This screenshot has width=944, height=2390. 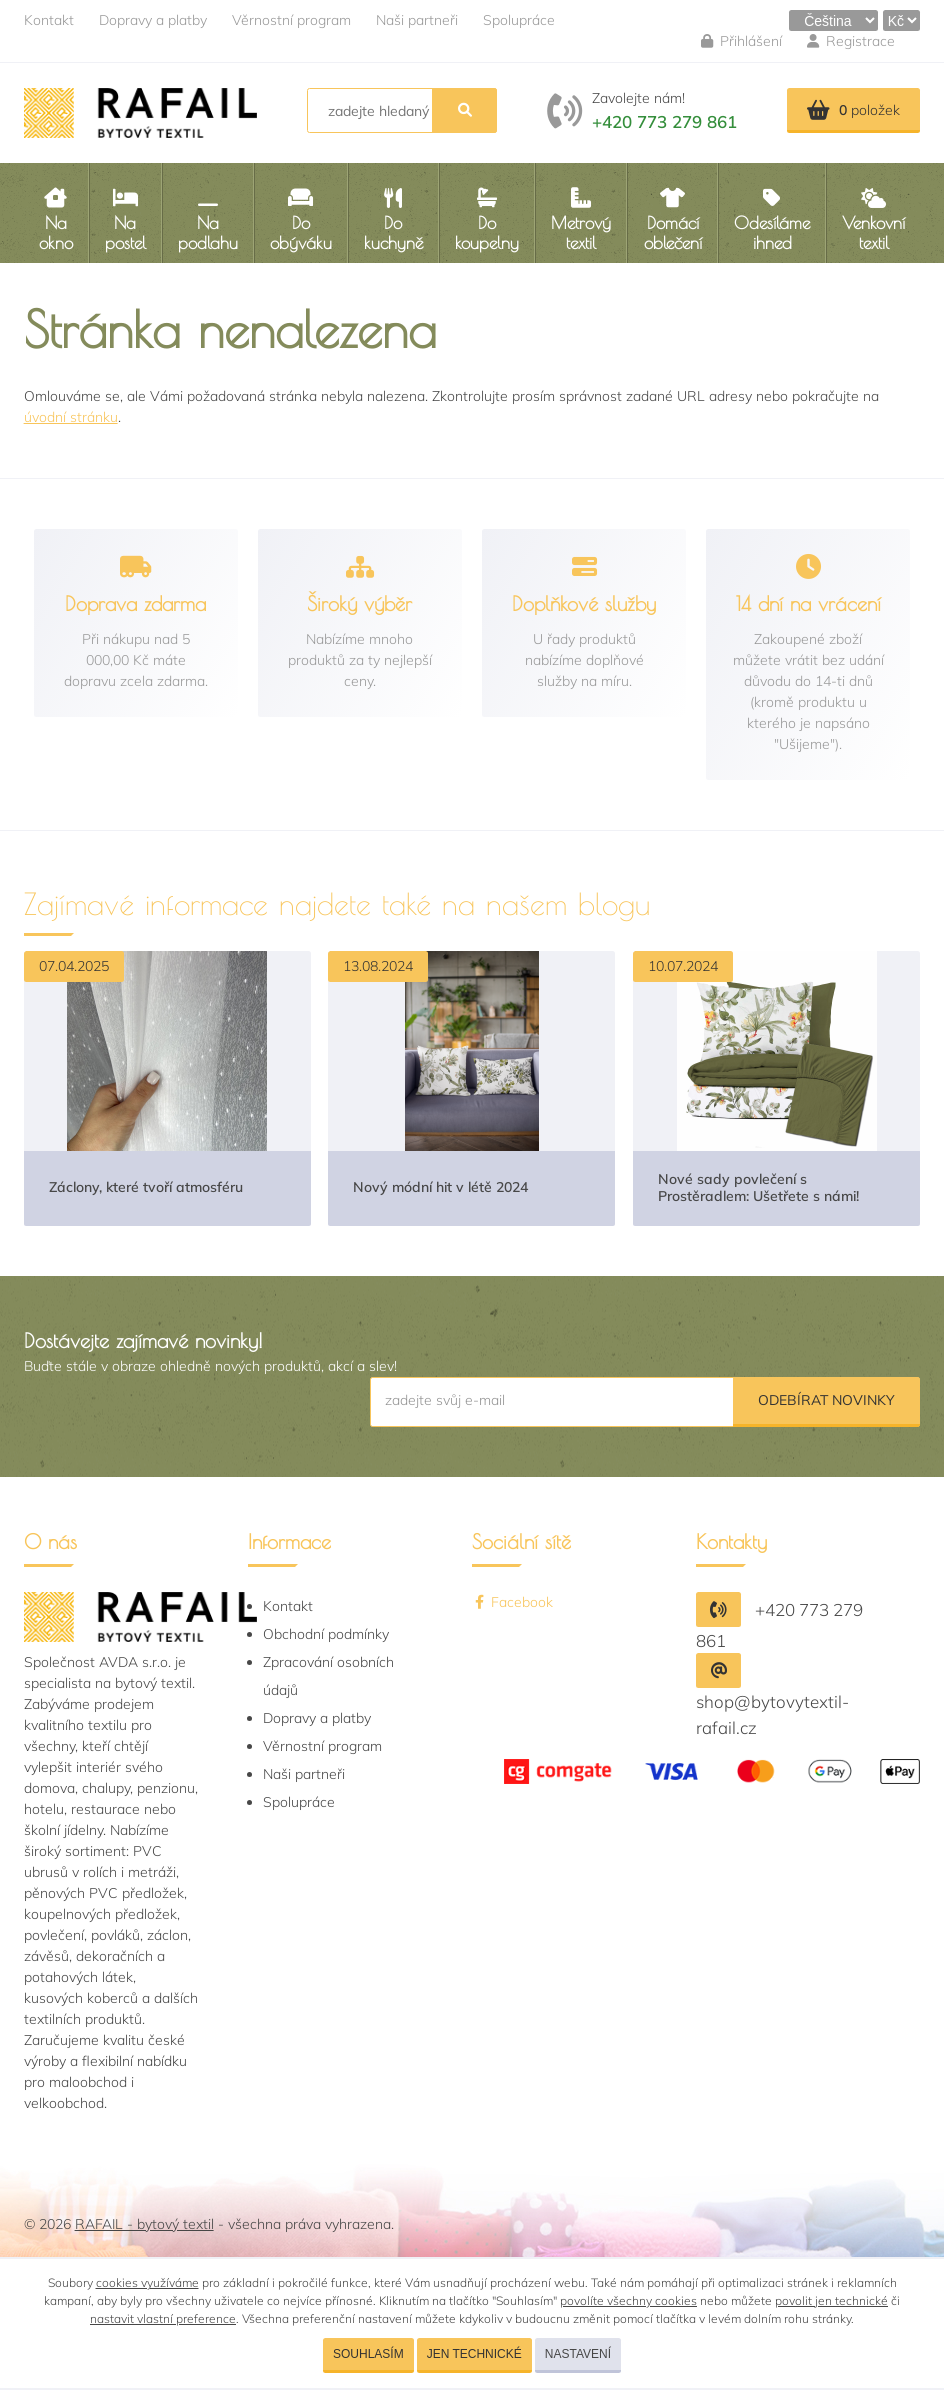 I want to click on Spolupráce, so click(x=519, y=20).